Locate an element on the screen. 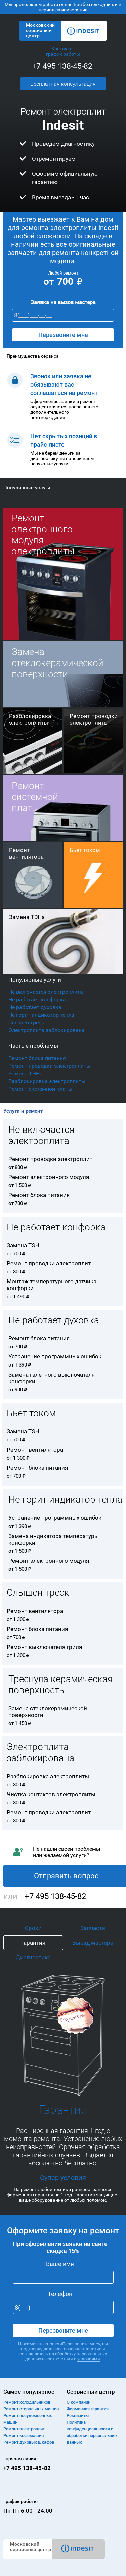 The image size is (126, 2576). Разблокировка электроплиты is located at coordinates (46, 1081).